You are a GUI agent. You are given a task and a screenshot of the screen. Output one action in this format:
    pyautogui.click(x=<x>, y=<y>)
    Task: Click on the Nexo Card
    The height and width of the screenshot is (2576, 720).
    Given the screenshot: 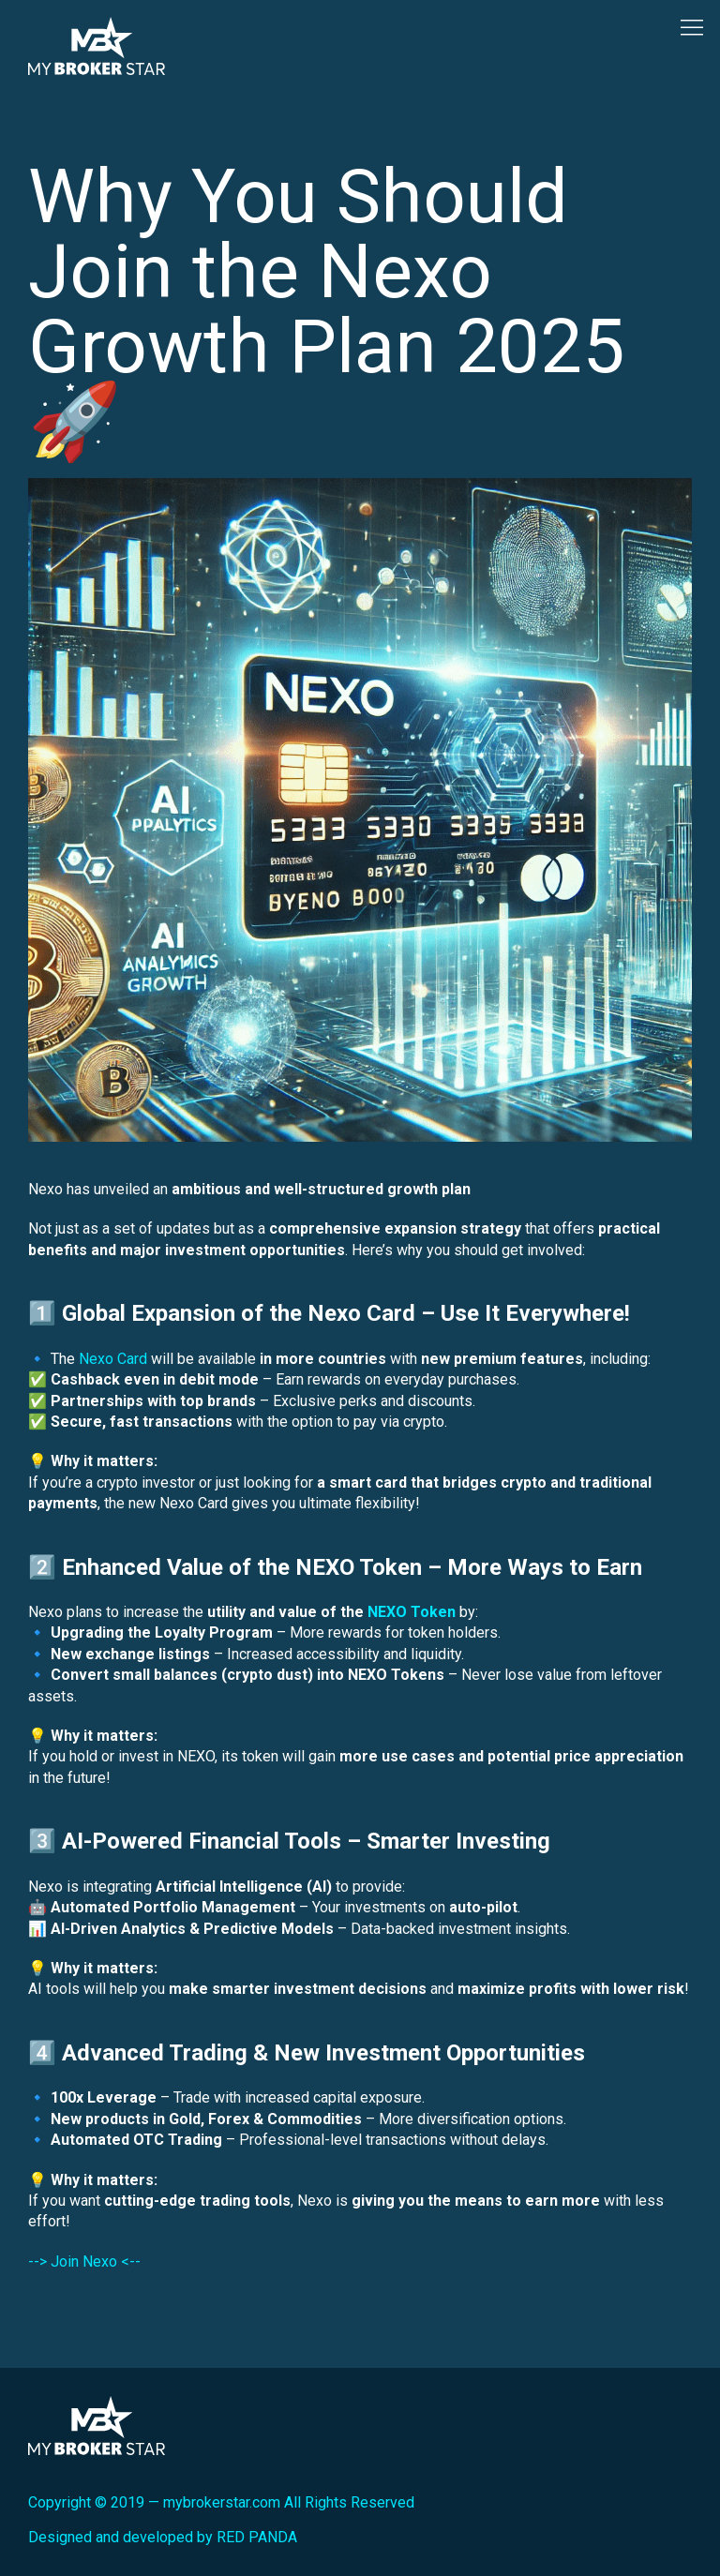 What is the action you would take?
    pyautogui.click(x=113, y=1359)
    